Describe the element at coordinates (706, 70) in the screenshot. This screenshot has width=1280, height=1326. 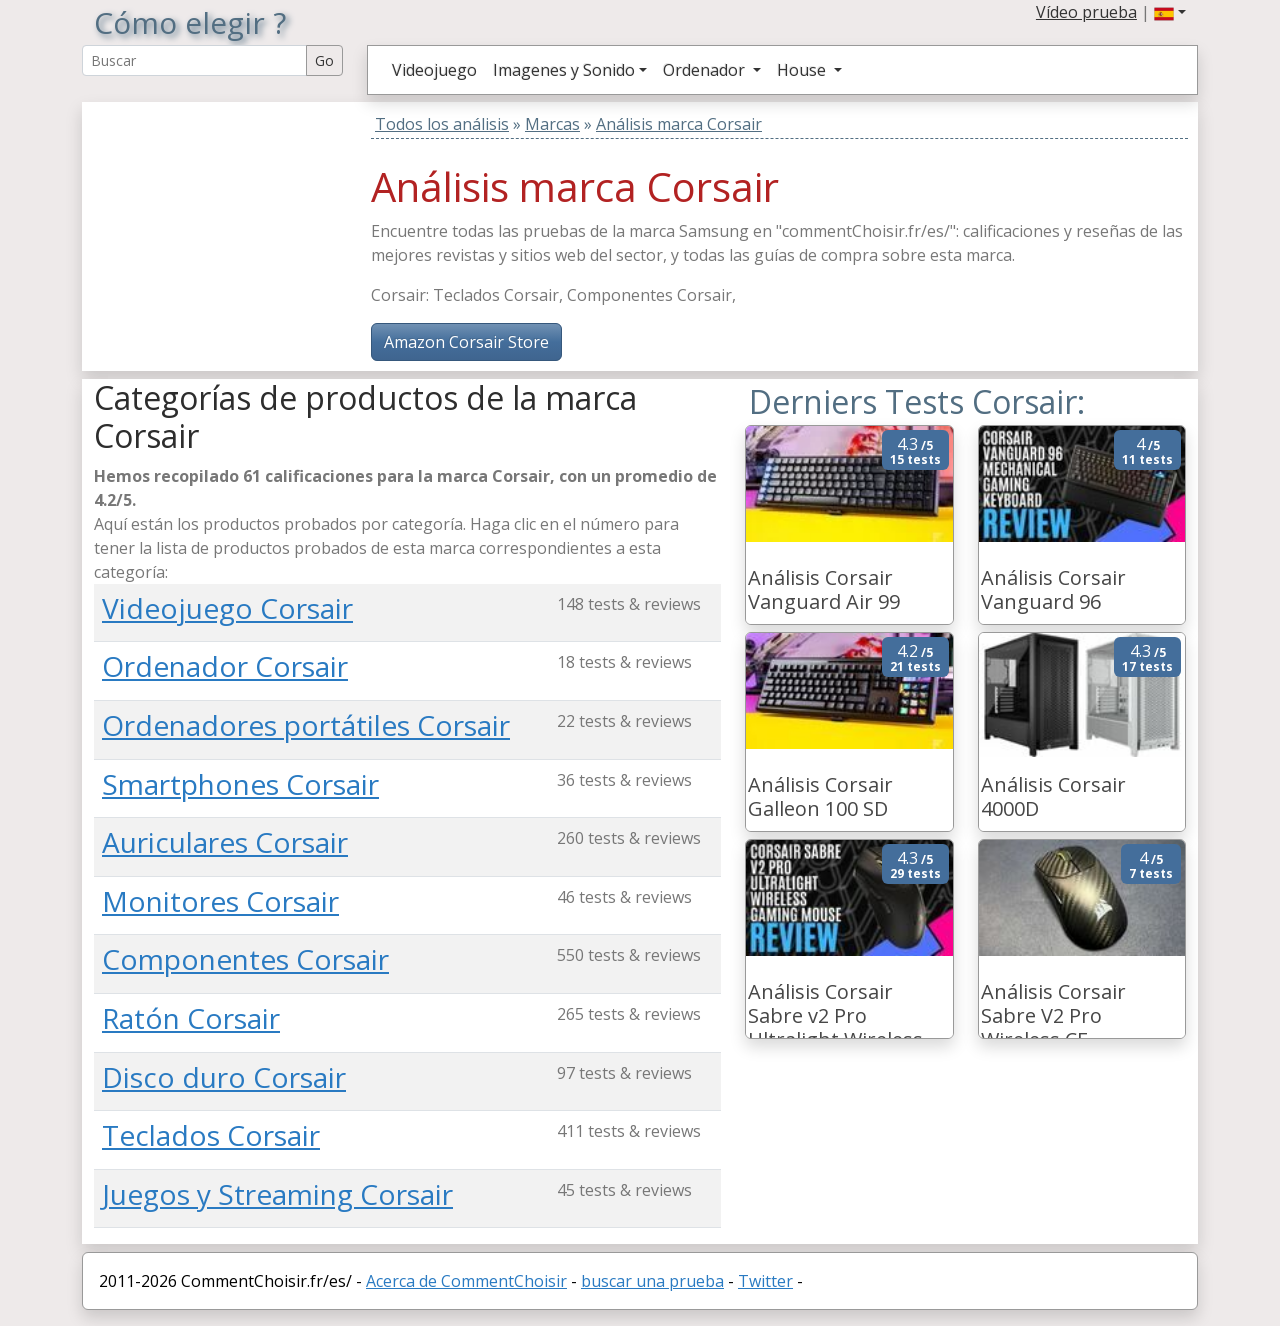
I see `Ordenador [button]` at that location.